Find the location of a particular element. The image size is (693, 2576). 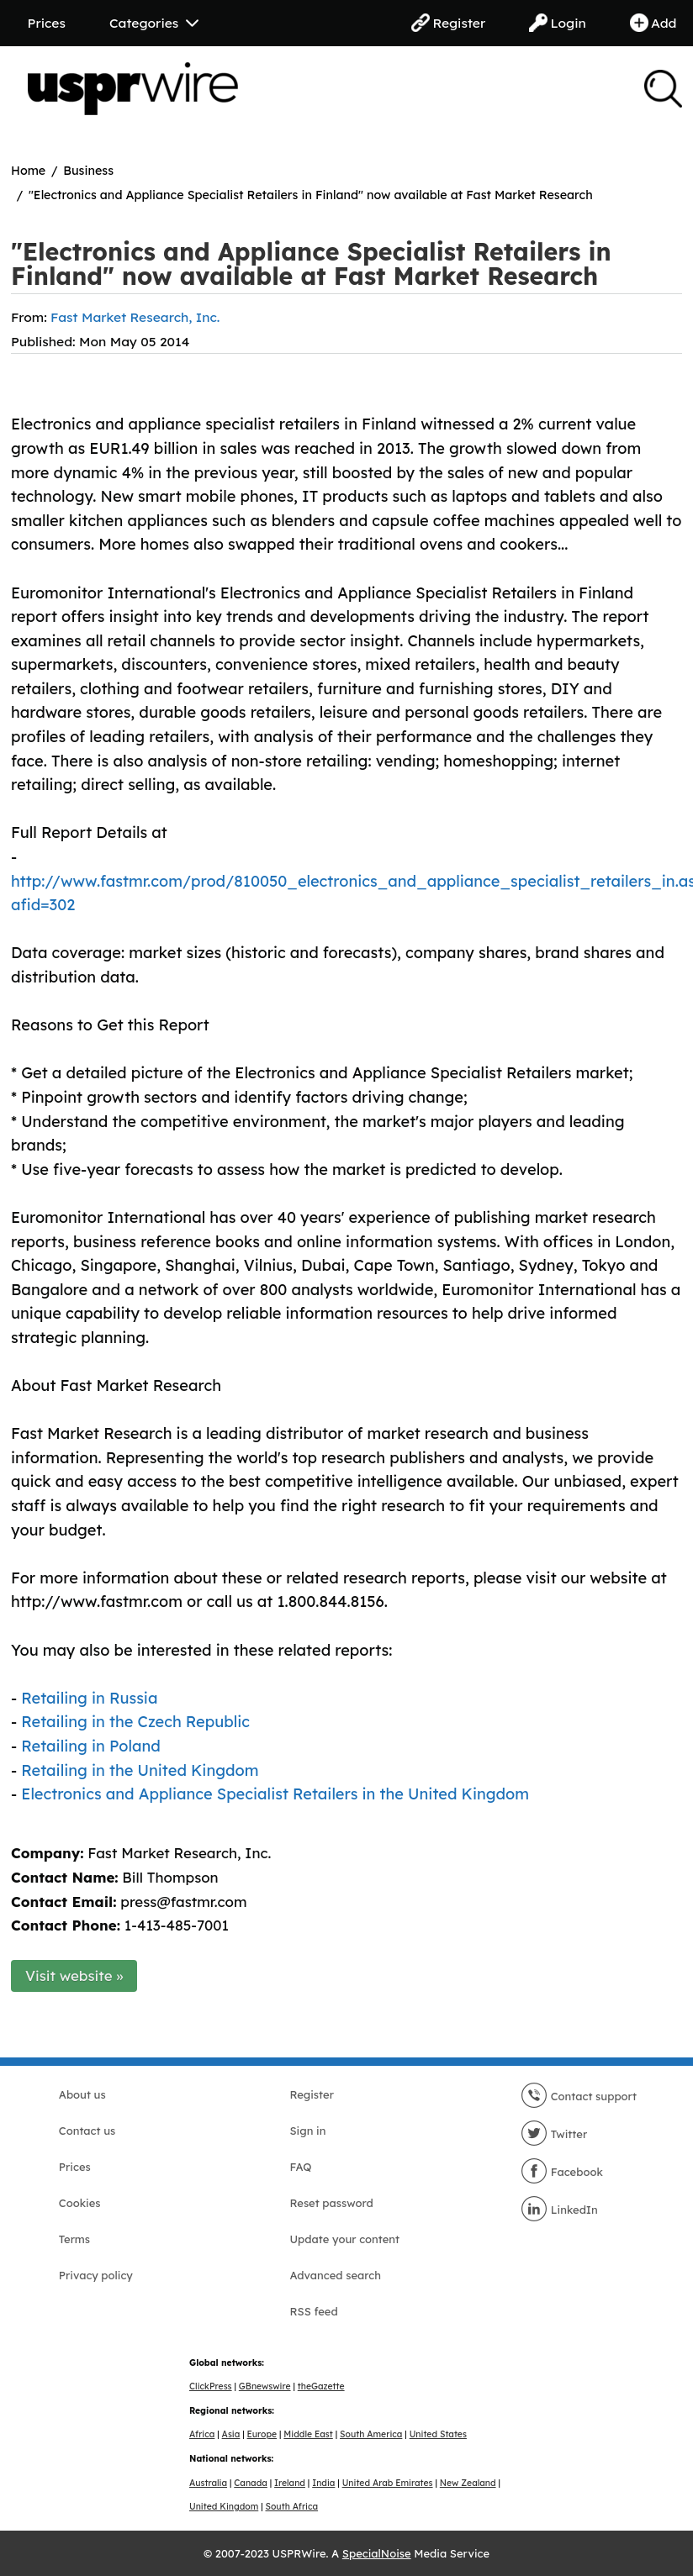

Contact support is located at coordinates (579, 2096).